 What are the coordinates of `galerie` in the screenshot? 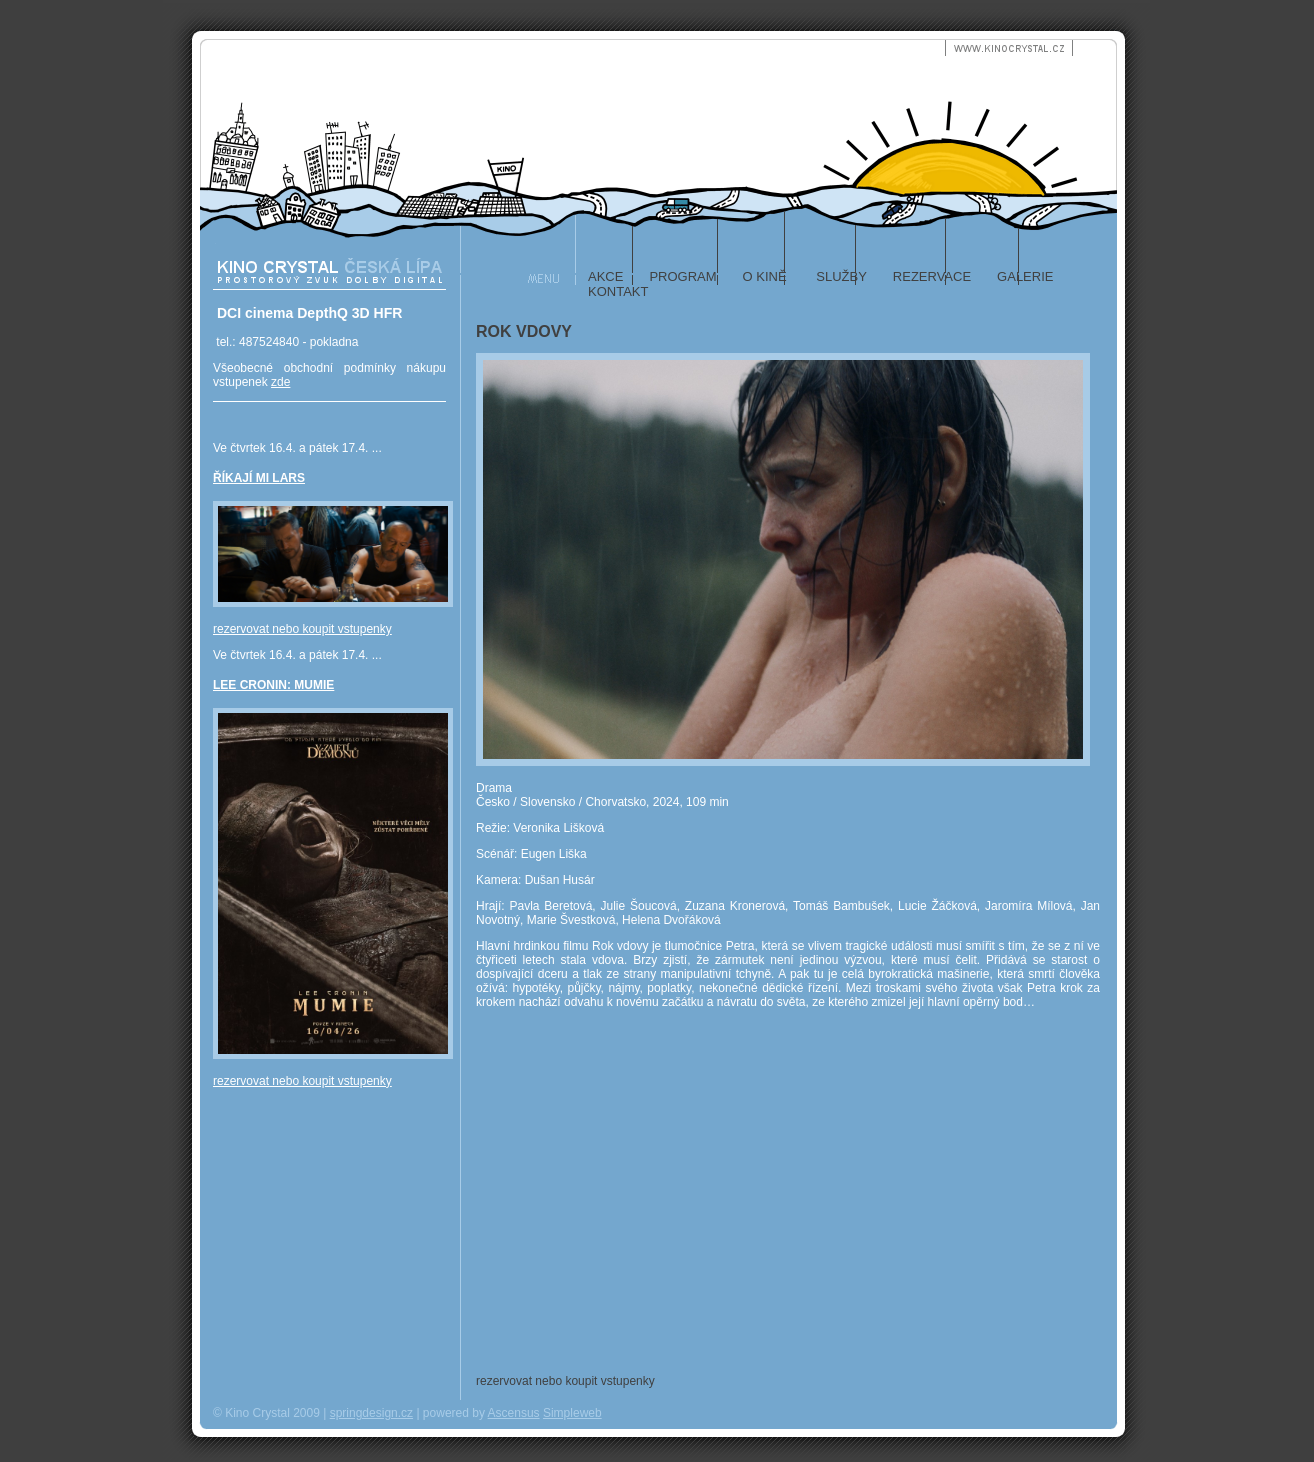 It's located at (1025, 276).